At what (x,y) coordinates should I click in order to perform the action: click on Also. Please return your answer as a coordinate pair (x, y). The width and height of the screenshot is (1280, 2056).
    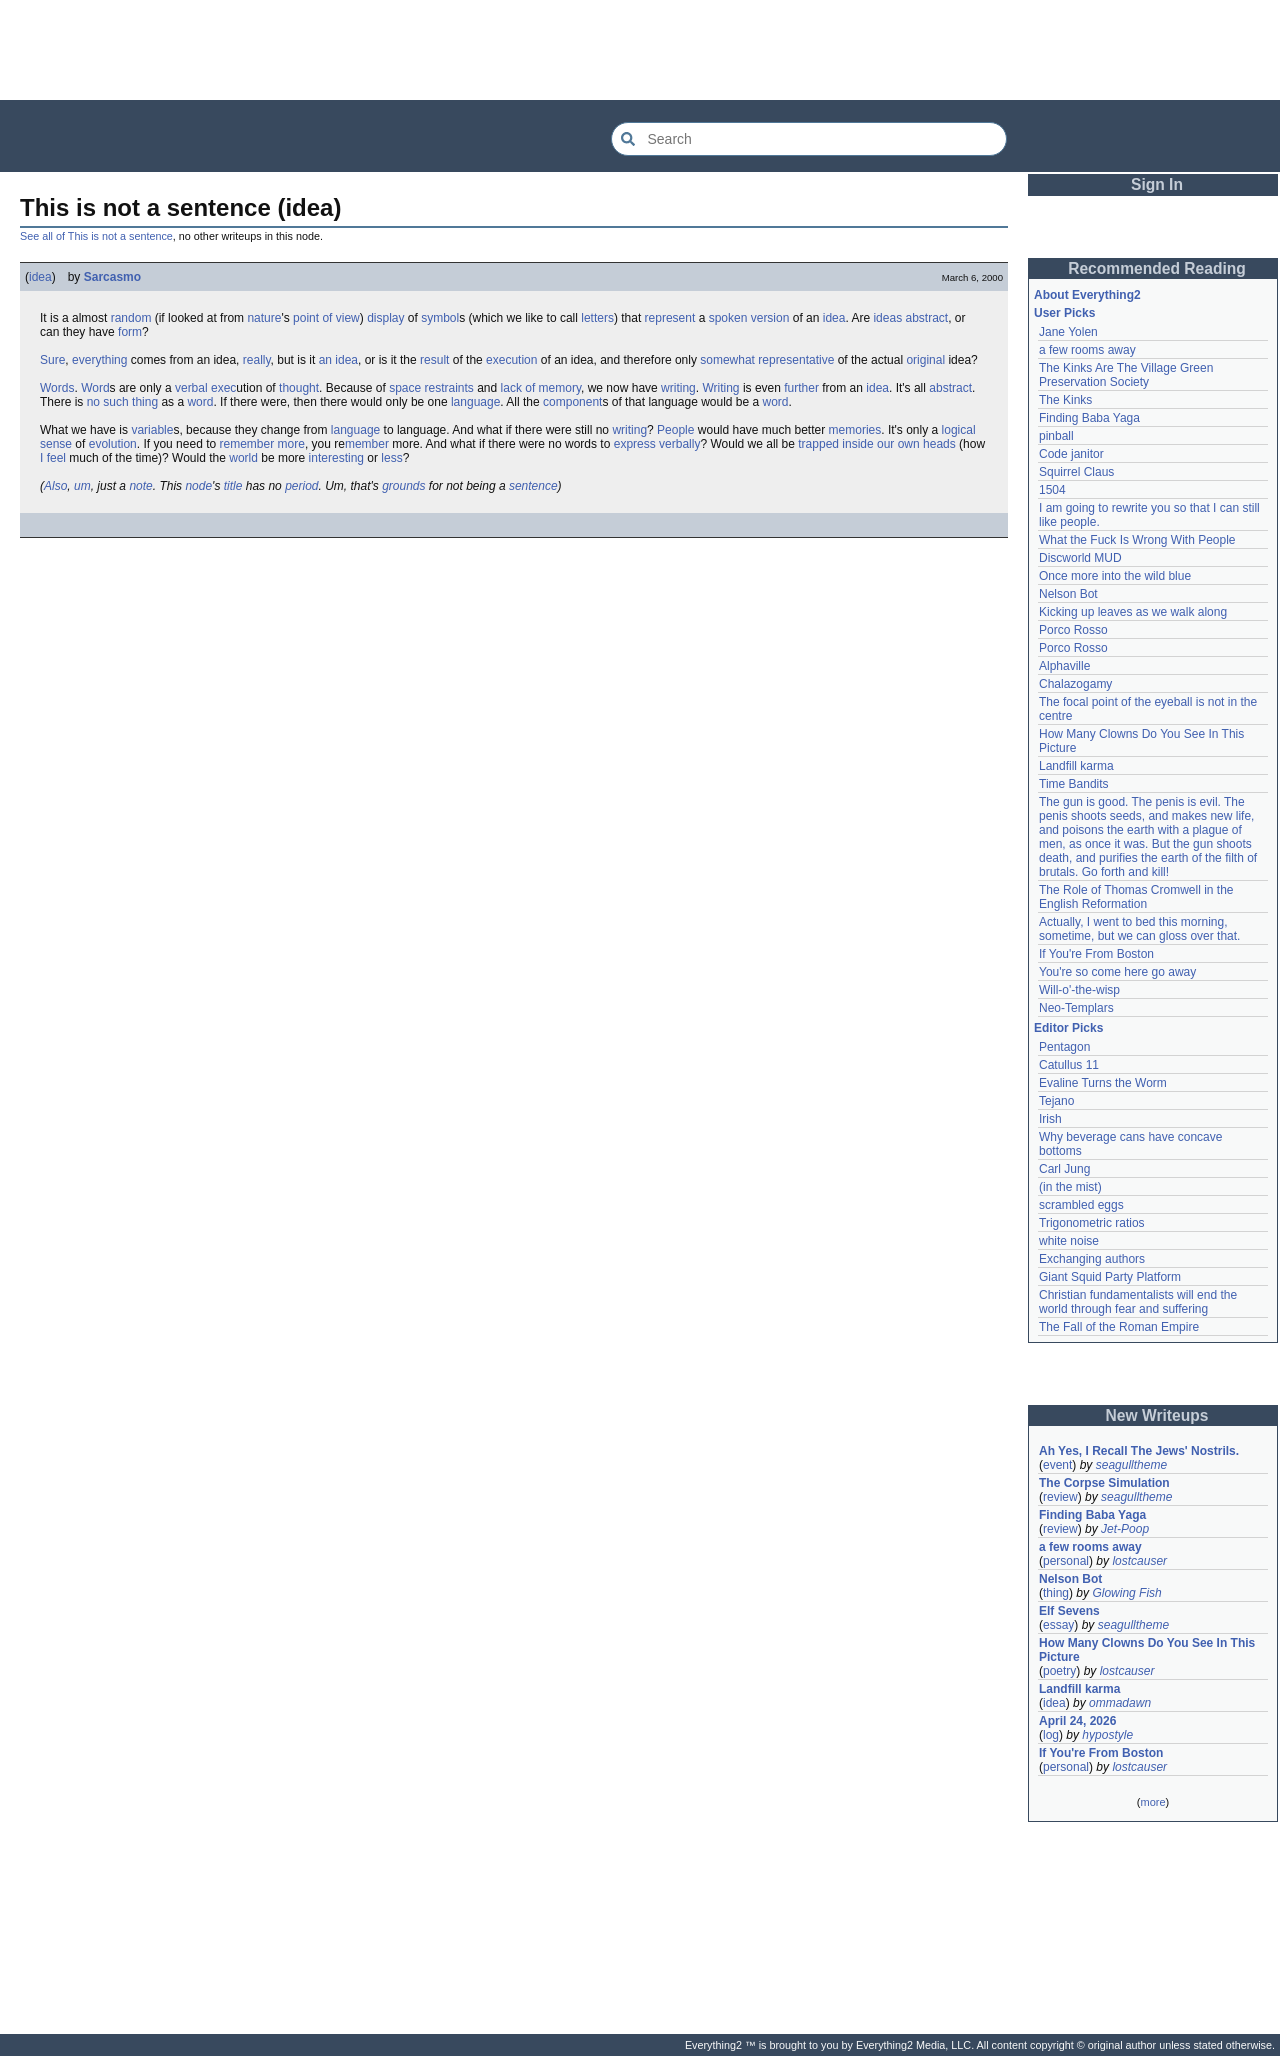
    Looking at the image, I should click on (55, 486).